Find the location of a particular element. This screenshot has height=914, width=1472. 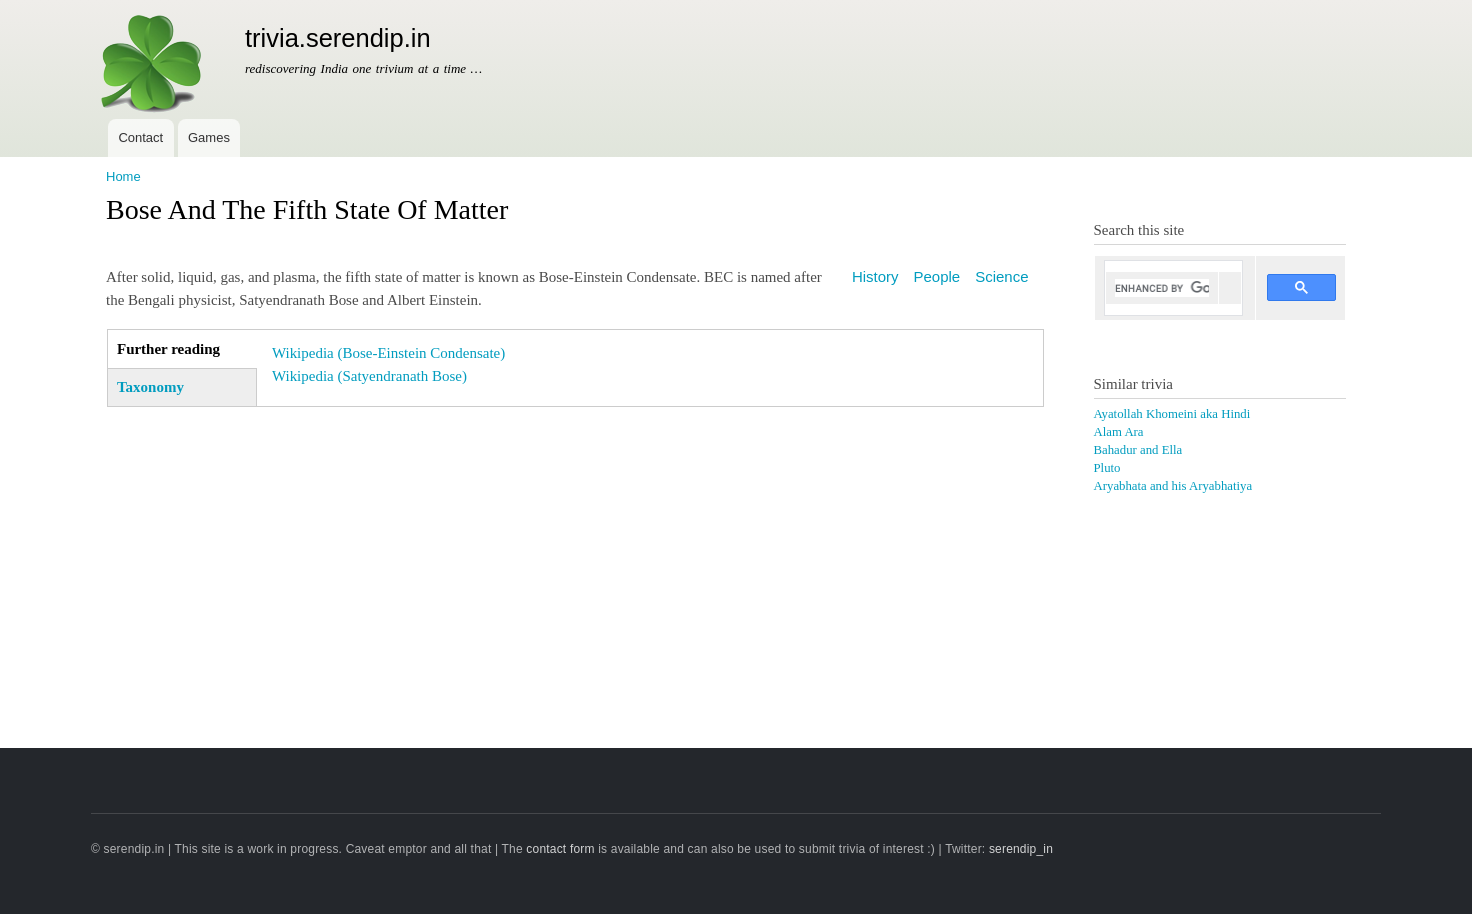

Alam Ara is located at coordinates (1119, 432).